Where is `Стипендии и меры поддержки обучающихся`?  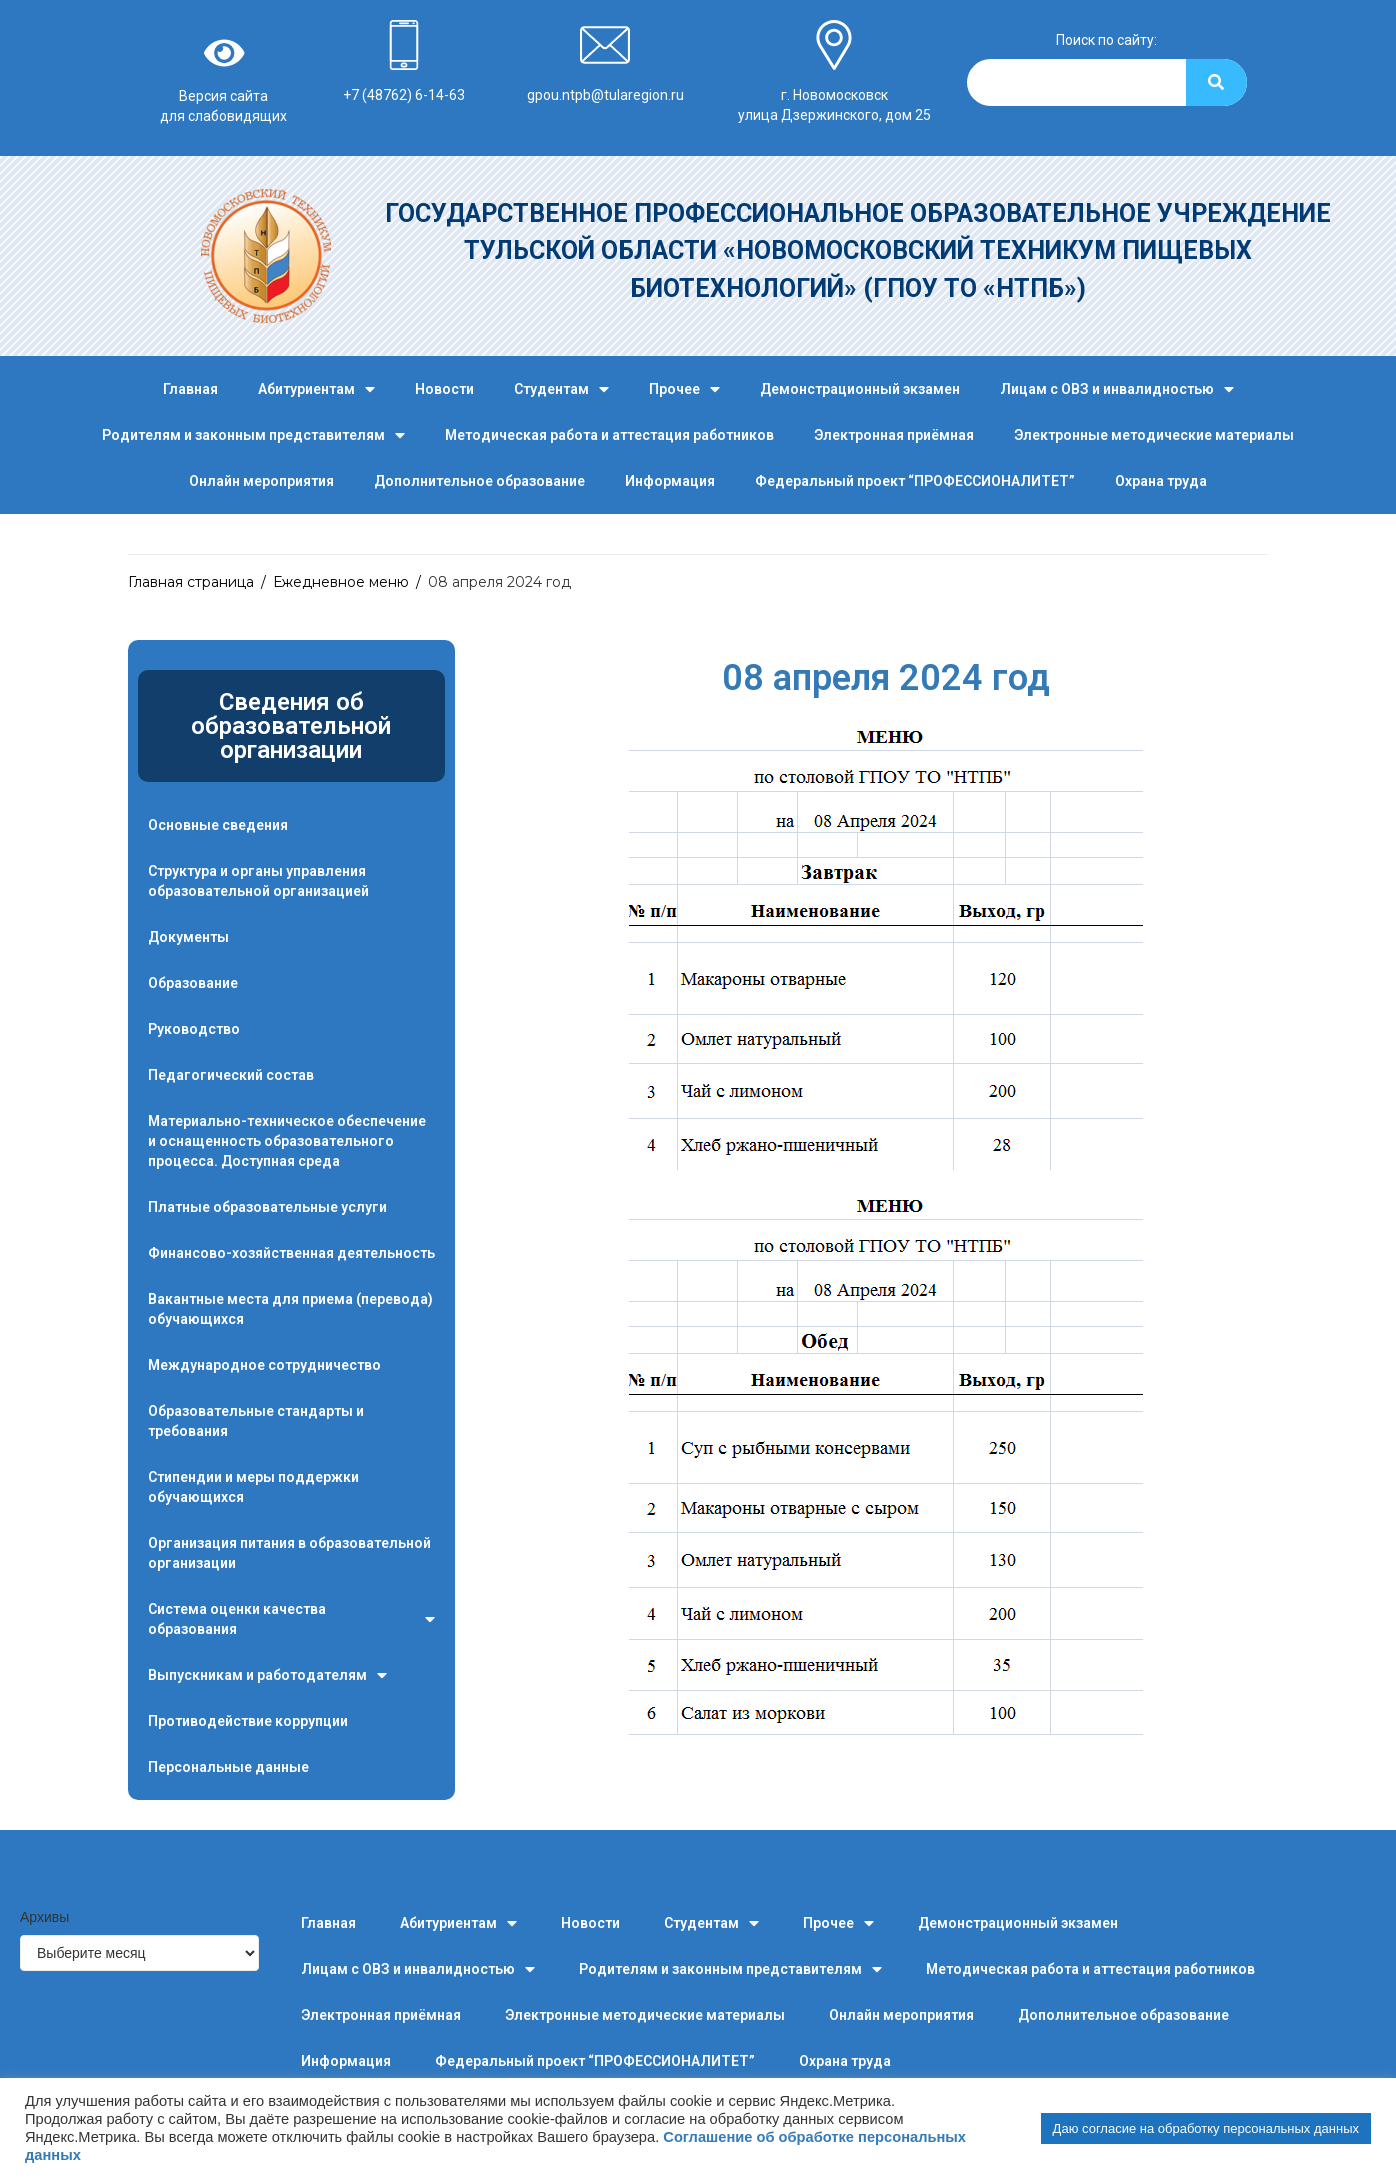 Стипендии и меры поддержки обучающихся is located at coordinates (253, 1487).